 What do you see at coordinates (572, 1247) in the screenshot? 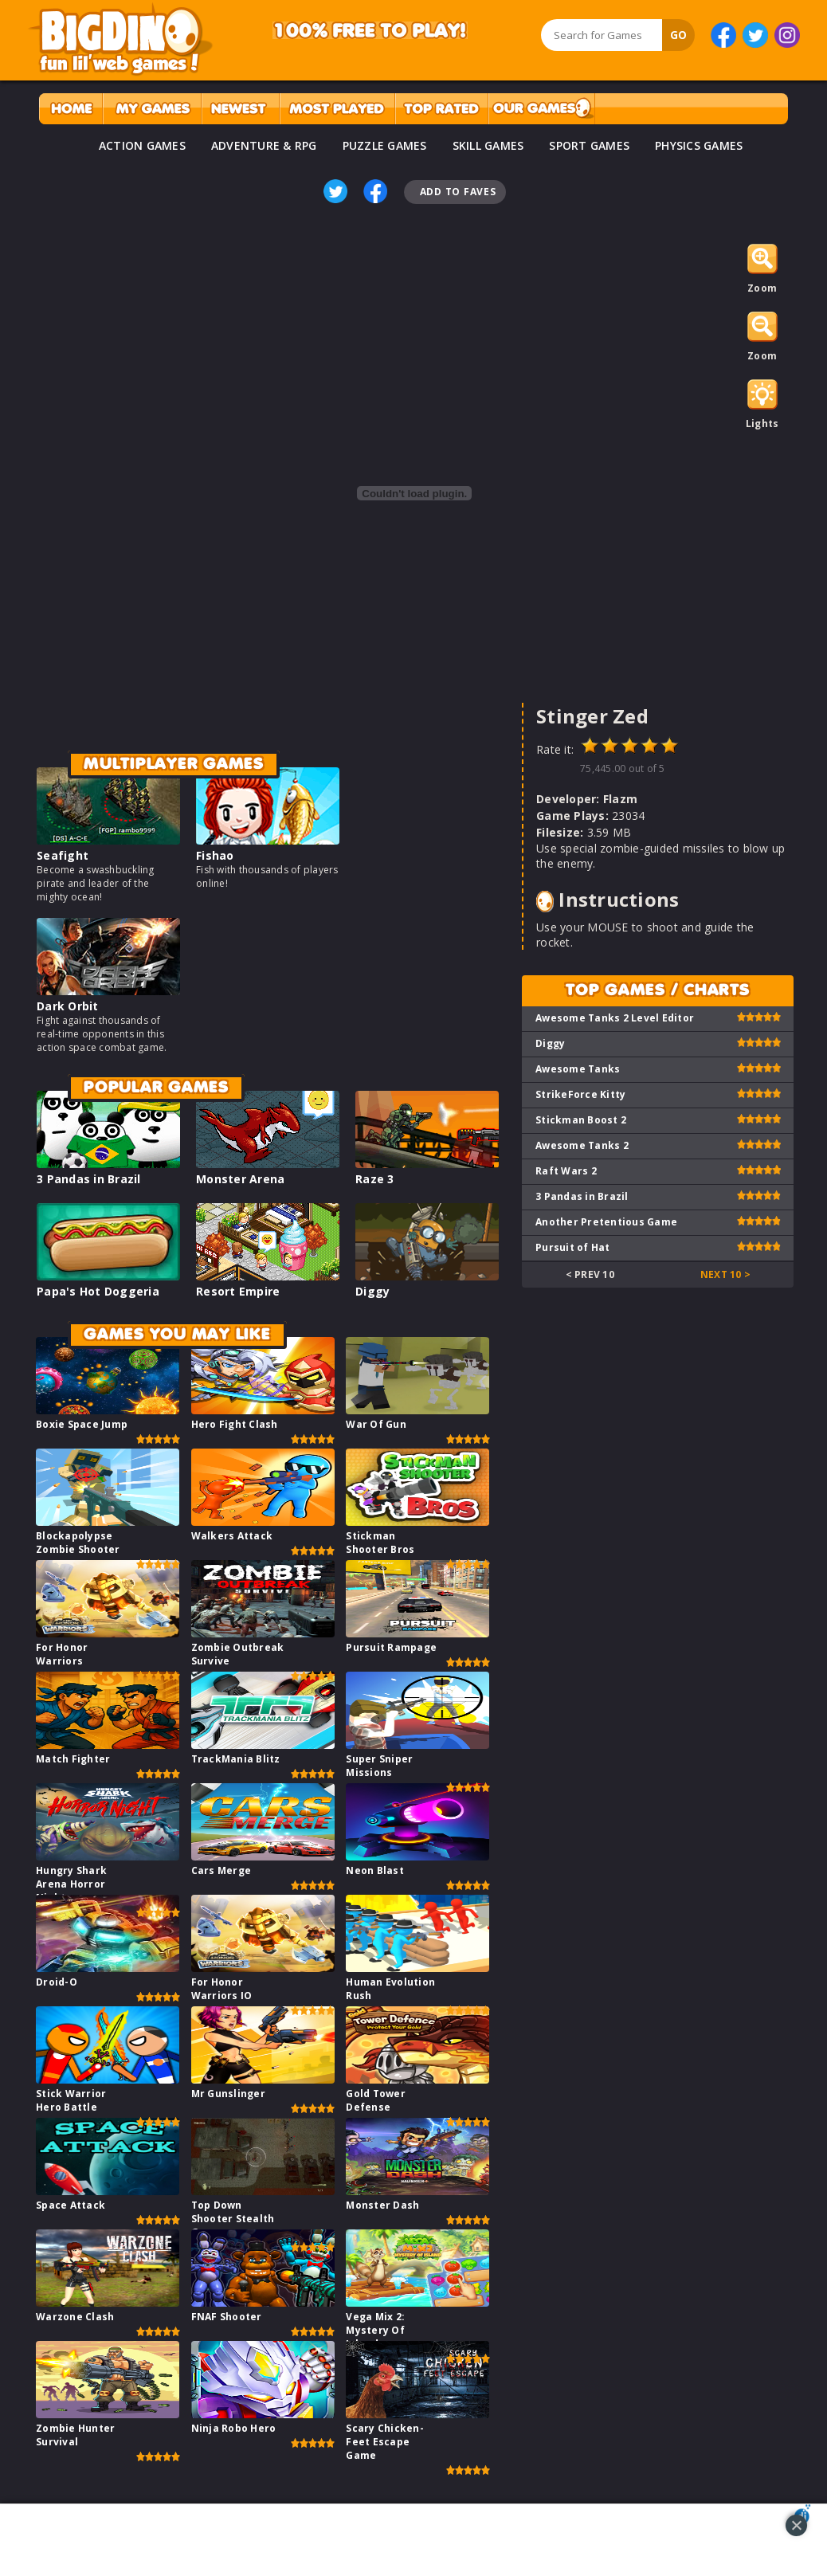
I see `Pursuit of Hat` at bounding box center [572, 1247].